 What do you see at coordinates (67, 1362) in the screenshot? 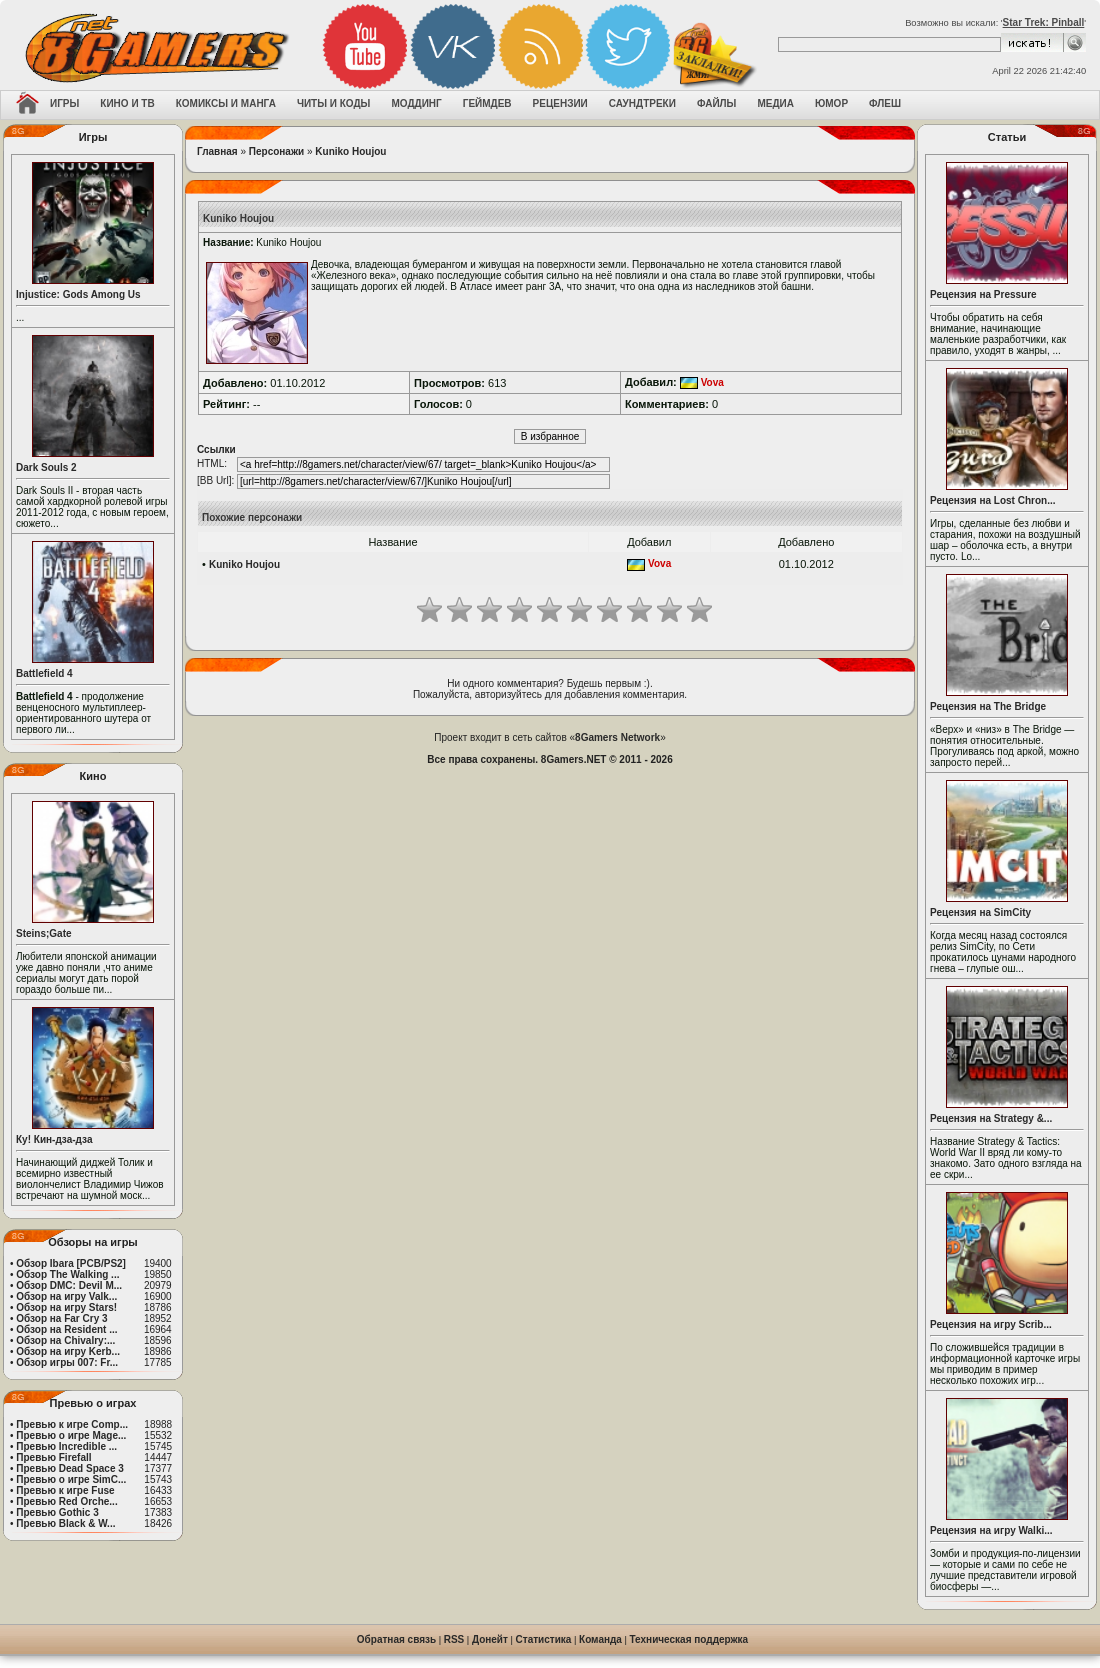
I see `Обзор игры 007: Fr...` at bounding box center [67, 1362].